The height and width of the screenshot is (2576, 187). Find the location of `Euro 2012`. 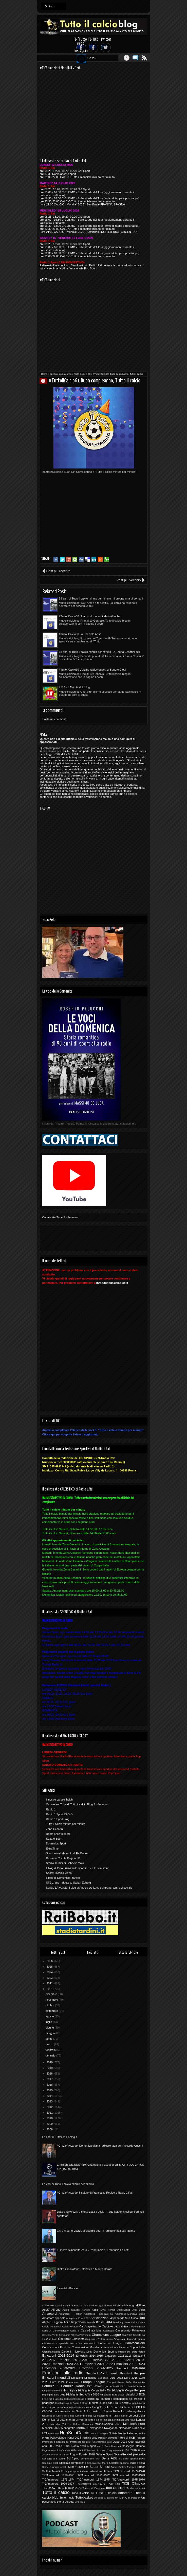

Euro 2012 is located at coordinates (116, 2377).